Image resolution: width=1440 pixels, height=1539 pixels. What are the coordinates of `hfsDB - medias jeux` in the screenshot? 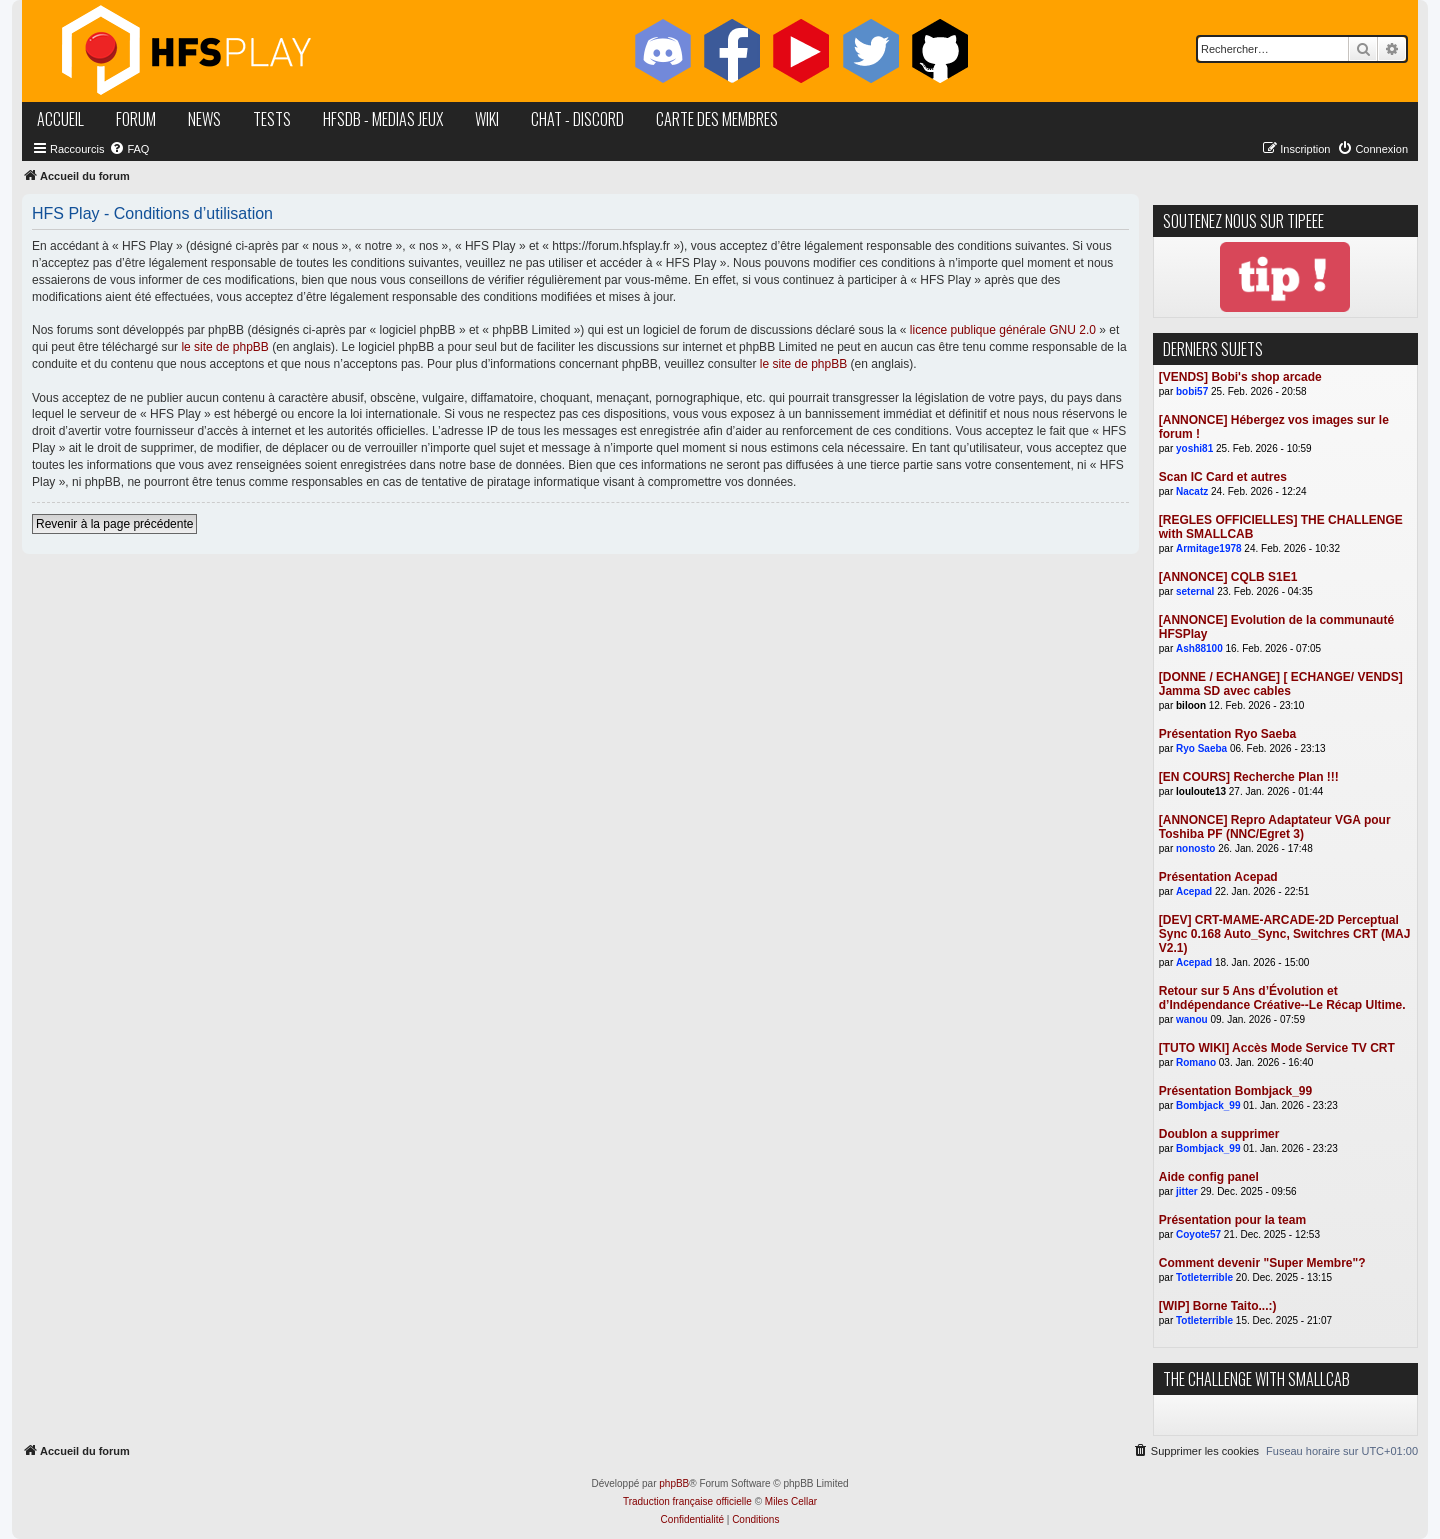 It's located at (383, 119).